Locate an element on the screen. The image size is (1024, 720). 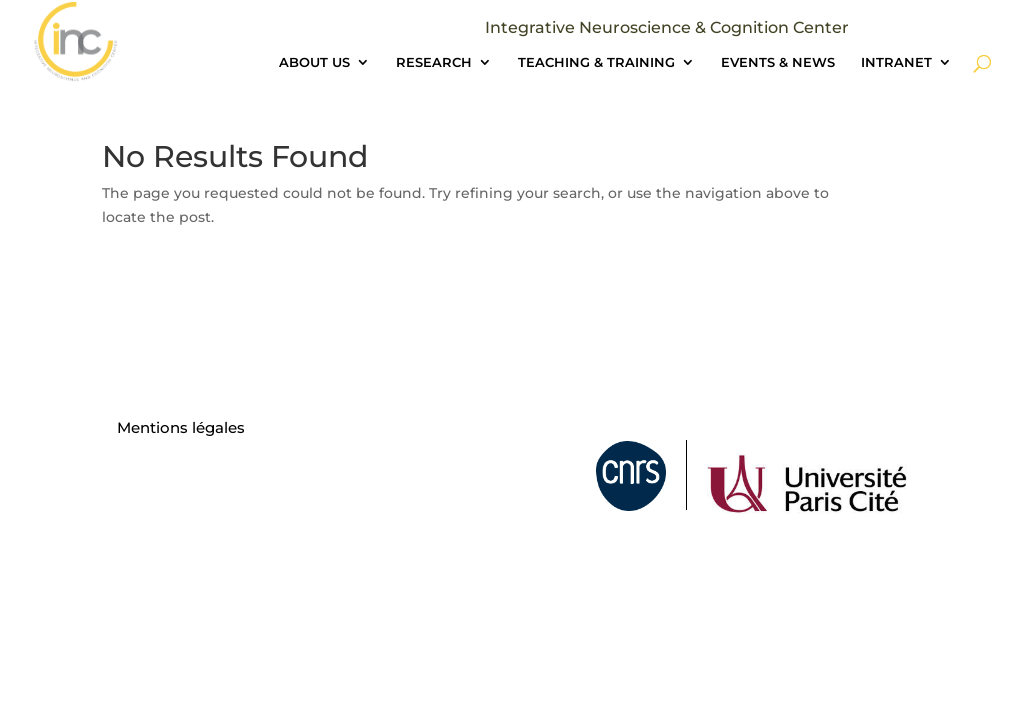
RESEARCH is located at coordinates (434, 62).